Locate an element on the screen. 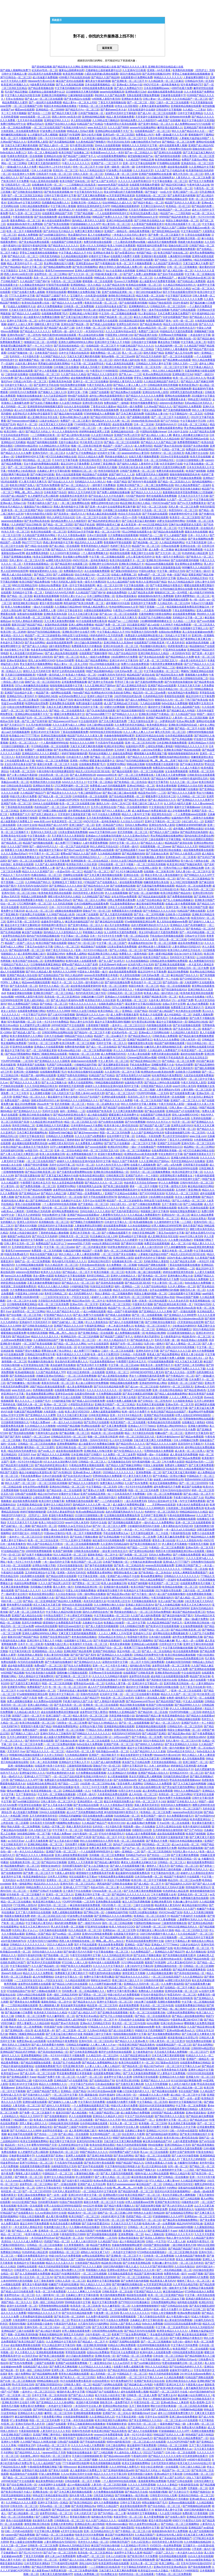  国产精品1区2区3区4区 is located at coordinates (138, 1282).